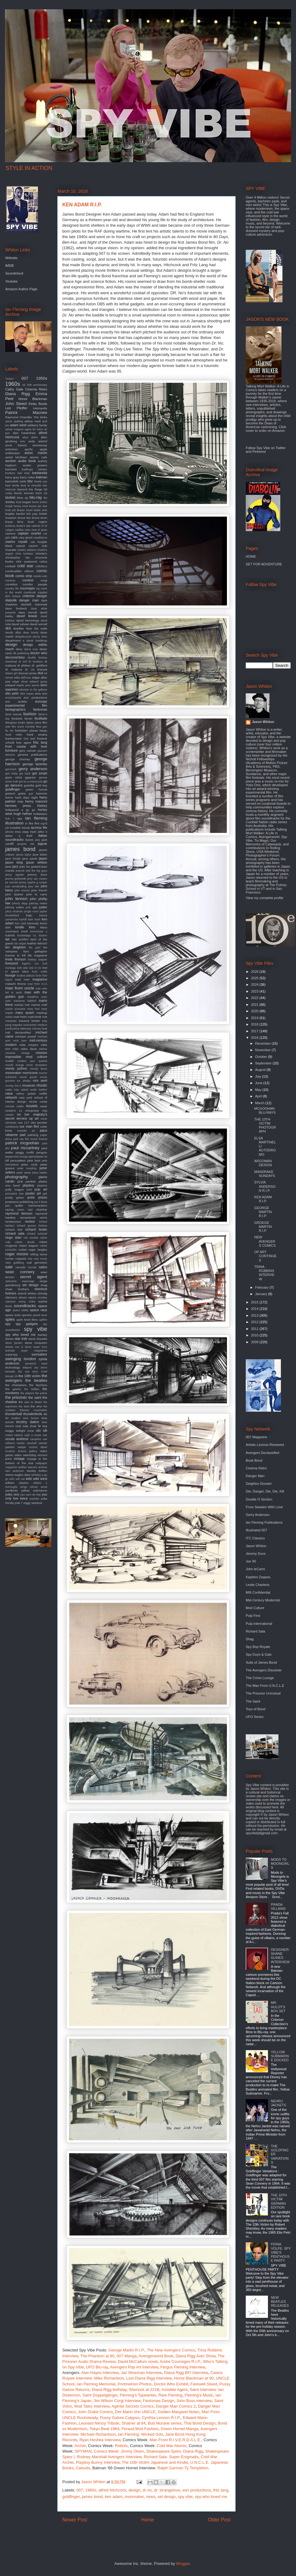 This screenshot has width=296, height=2576. What do you see at coordinates (36, 1363) in the screenshot?
I see `tamarind seed` at bounding box center [36, 1363].